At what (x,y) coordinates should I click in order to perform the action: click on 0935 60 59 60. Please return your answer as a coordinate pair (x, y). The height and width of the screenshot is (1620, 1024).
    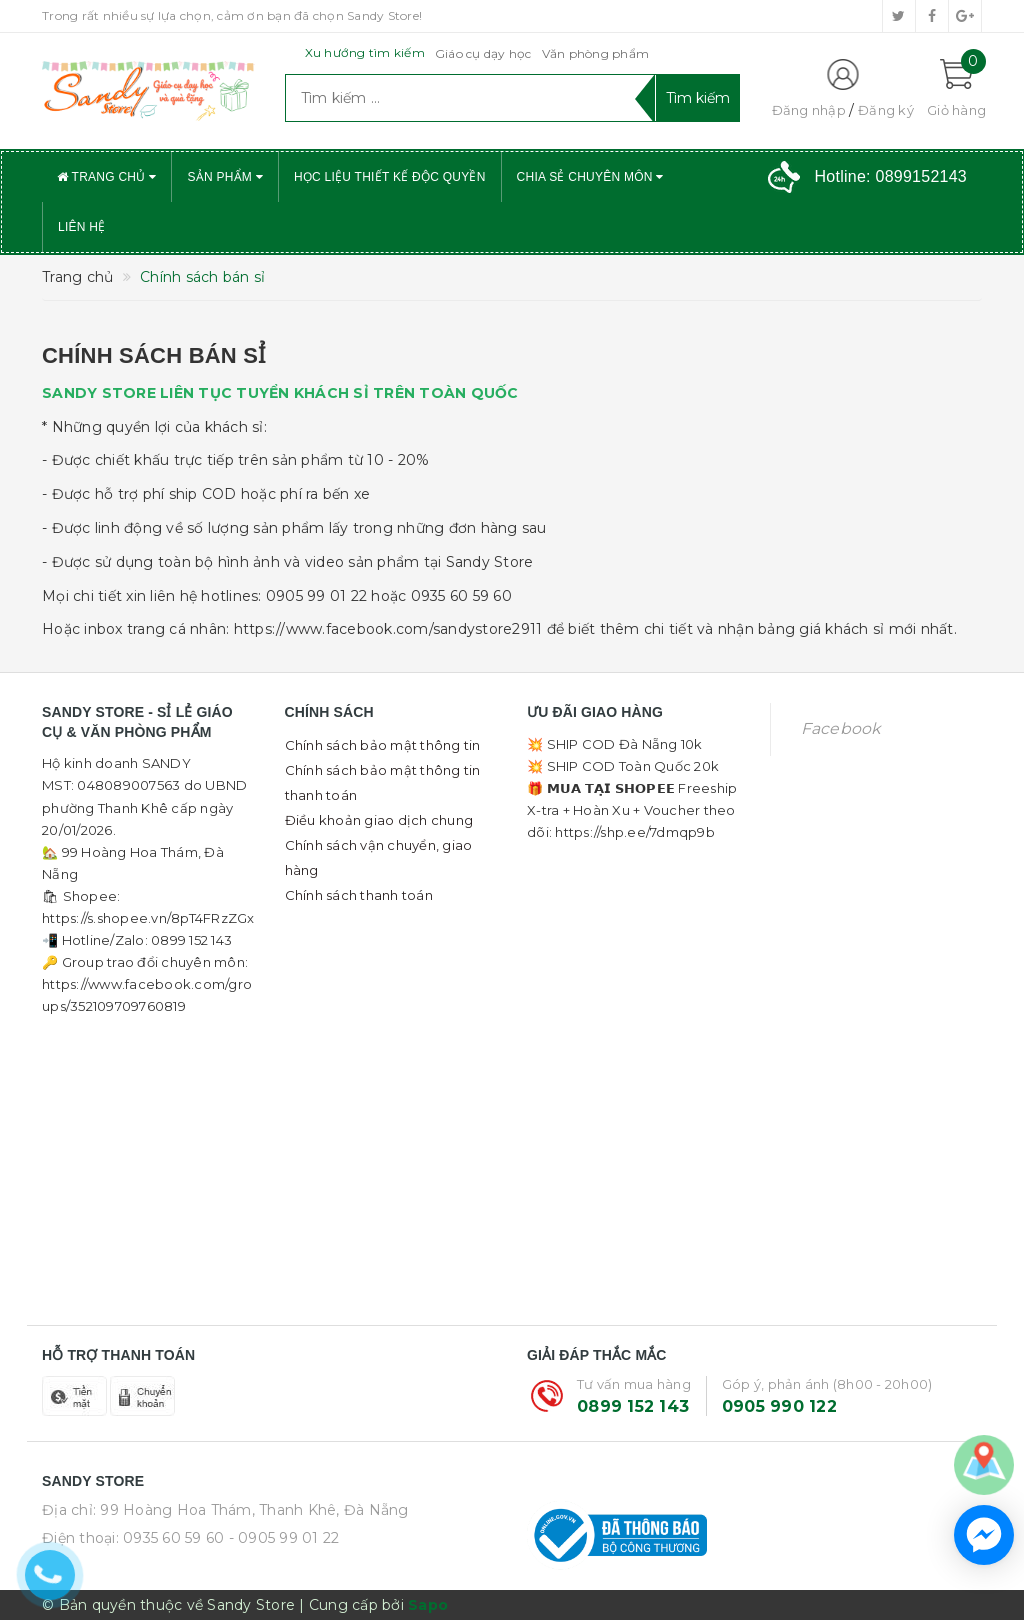
    Looking at the image, I should click on (173, 1538).